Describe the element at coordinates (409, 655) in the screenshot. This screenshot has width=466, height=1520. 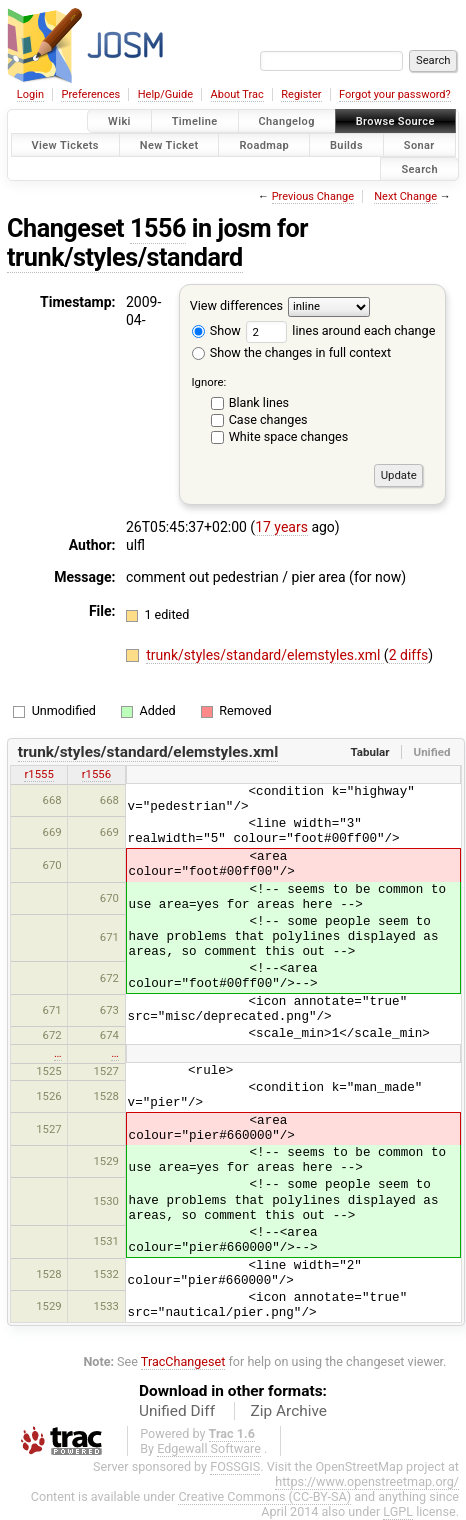
I see `2 diffs` at that location.